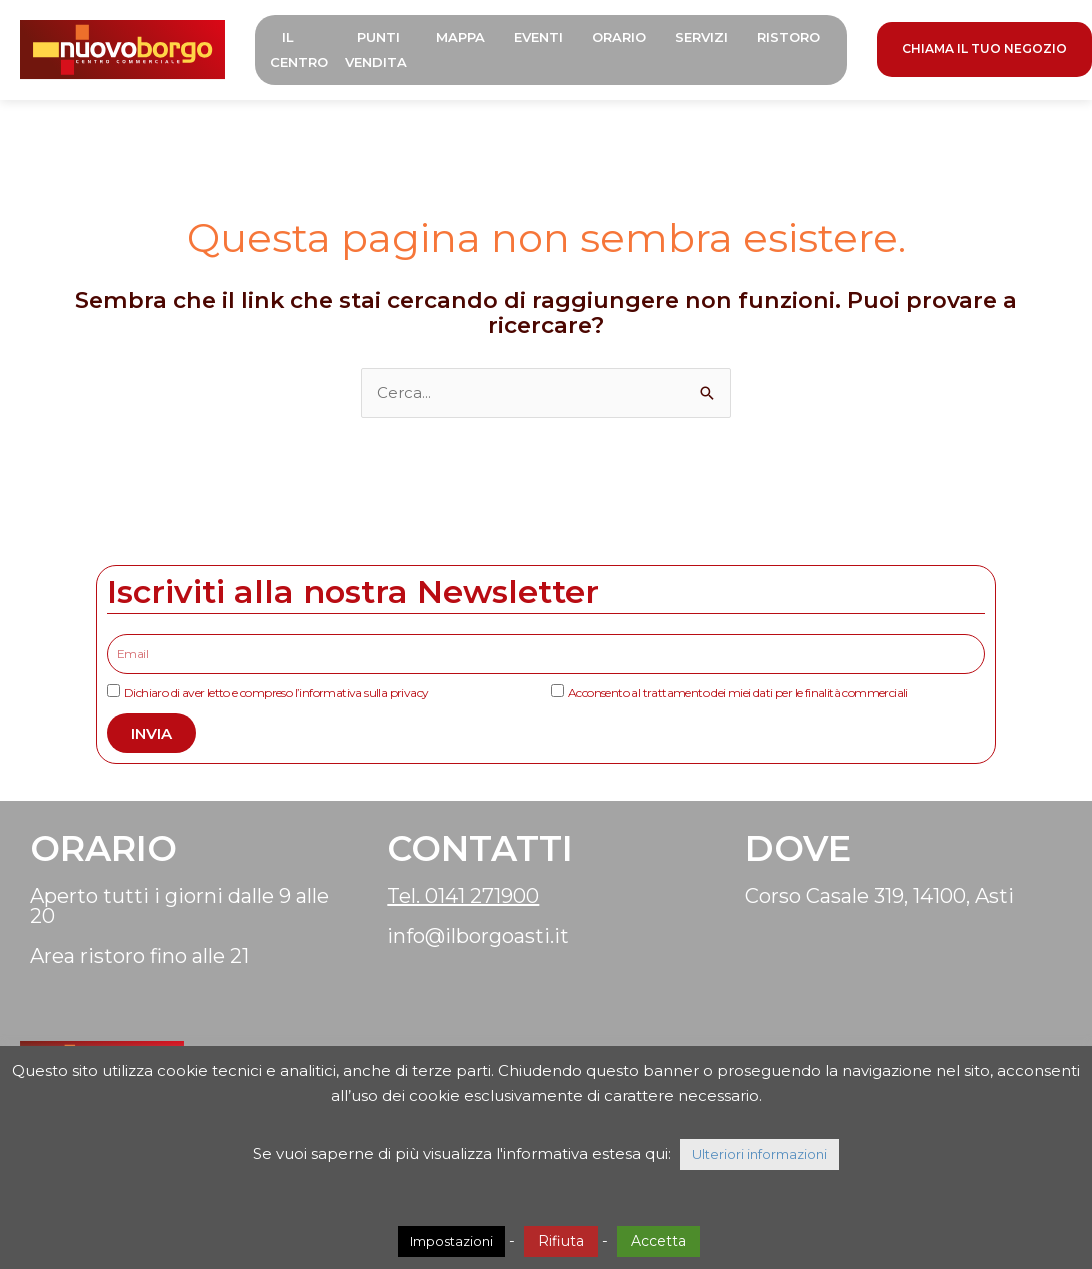 The width and height of the screenshot is (1092, 1269). What do you see at coordinates (759, 1154) in the screenshot?
I see `Ulteriori informazioni` at bounding box center [759, 1154].